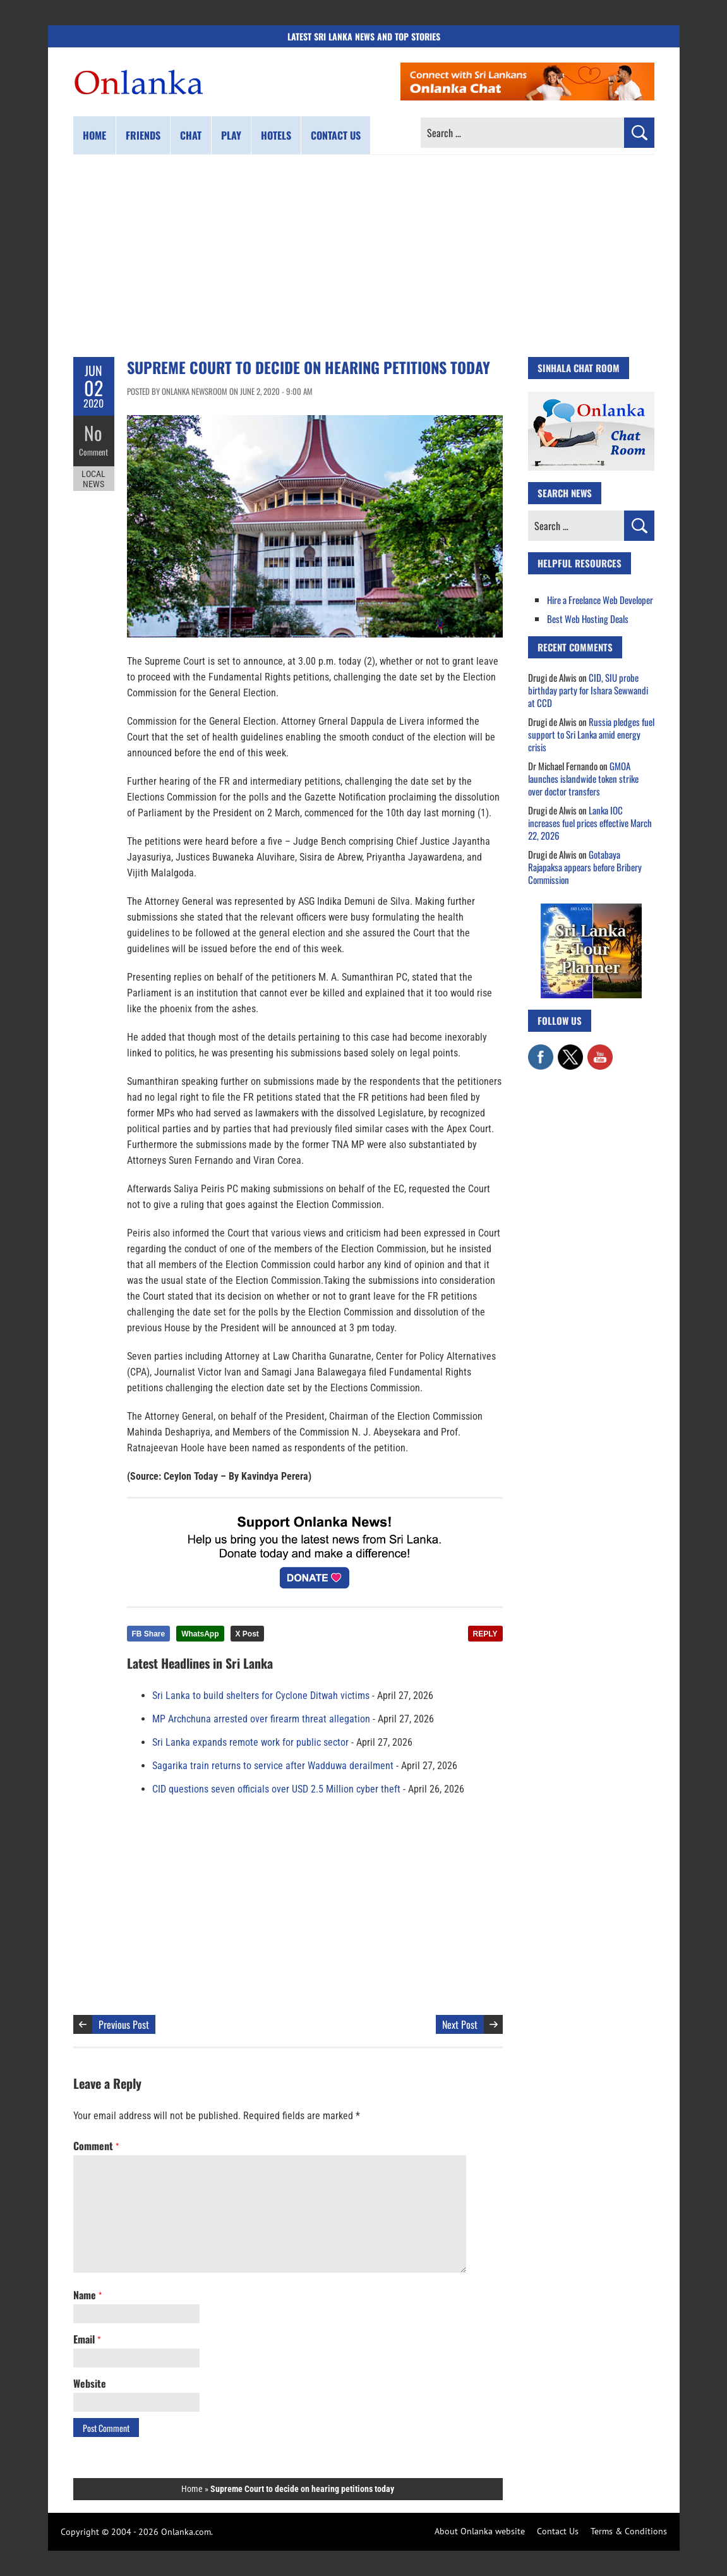  I want to click on Sagarika train returns to service after Wadduwa derailment, so click(273, 1766).